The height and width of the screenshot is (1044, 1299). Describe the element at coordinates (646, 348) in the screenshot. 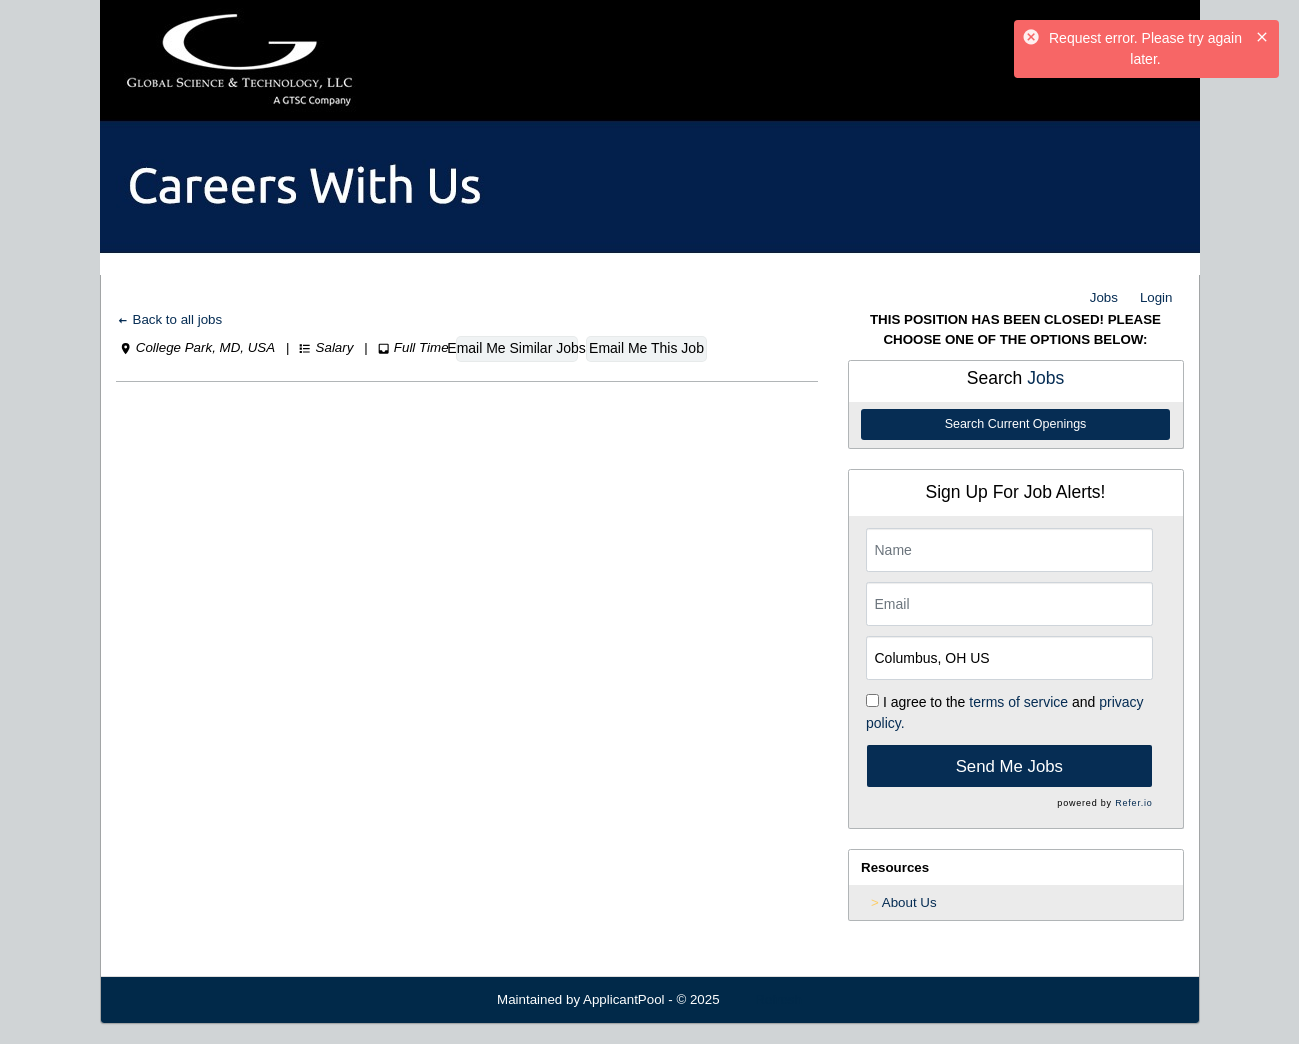

I see `Email Me This Job` at that location.